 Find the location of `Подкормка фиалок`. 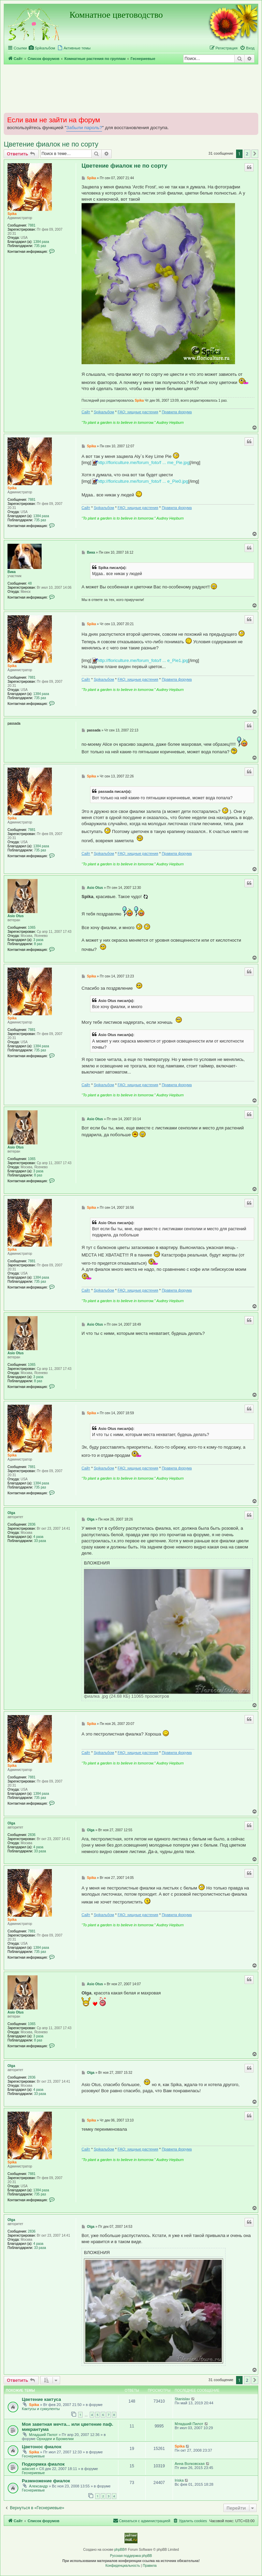

Подкормка фиалок is located at coordinates (43, 2464).